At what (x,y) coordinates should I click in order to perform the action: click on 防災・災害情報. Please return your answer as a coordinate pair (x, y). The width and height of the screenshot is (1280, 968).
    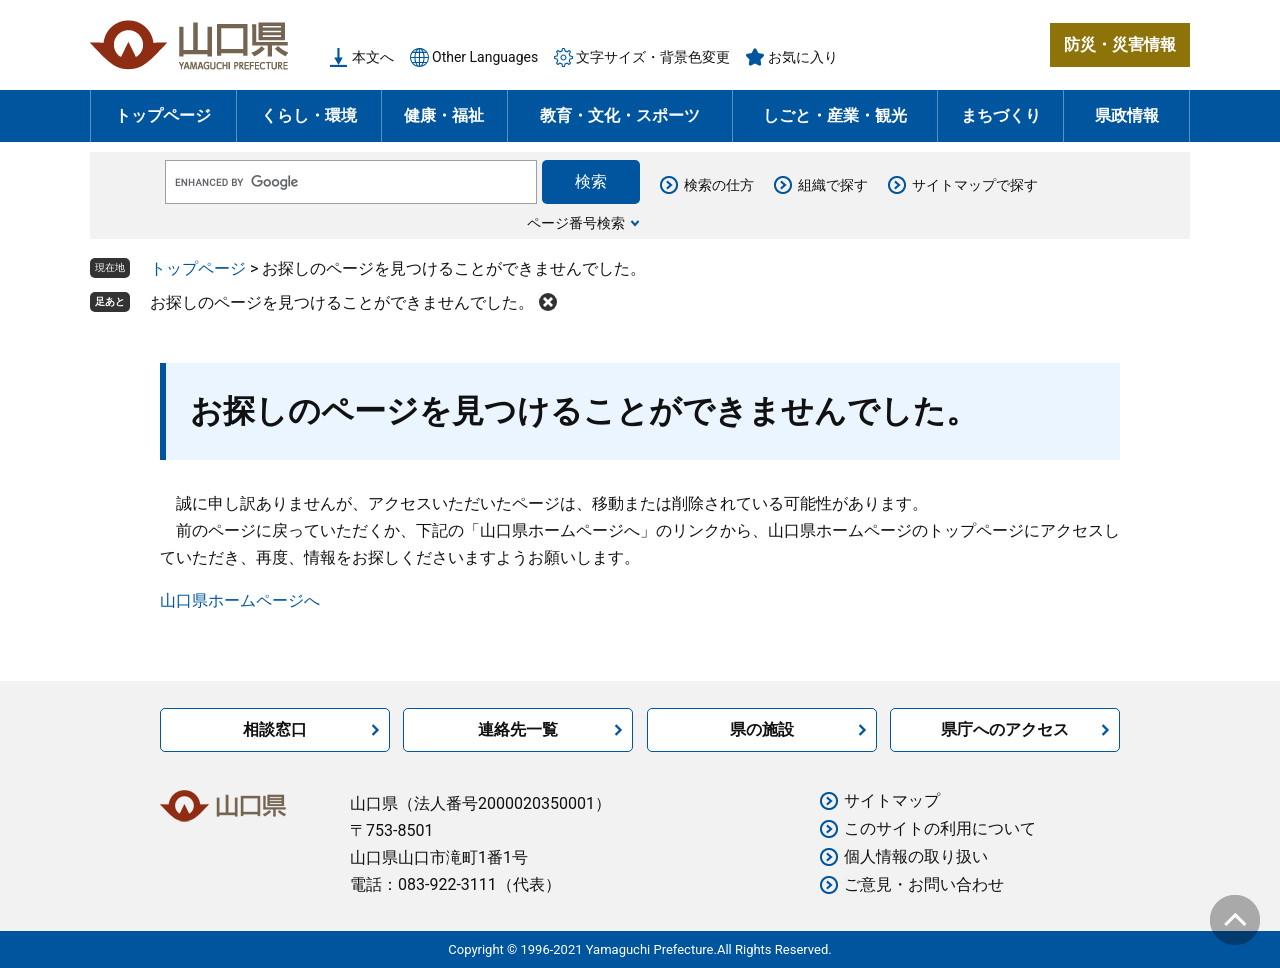
    Looking at the image, I should click on (1120, 44).